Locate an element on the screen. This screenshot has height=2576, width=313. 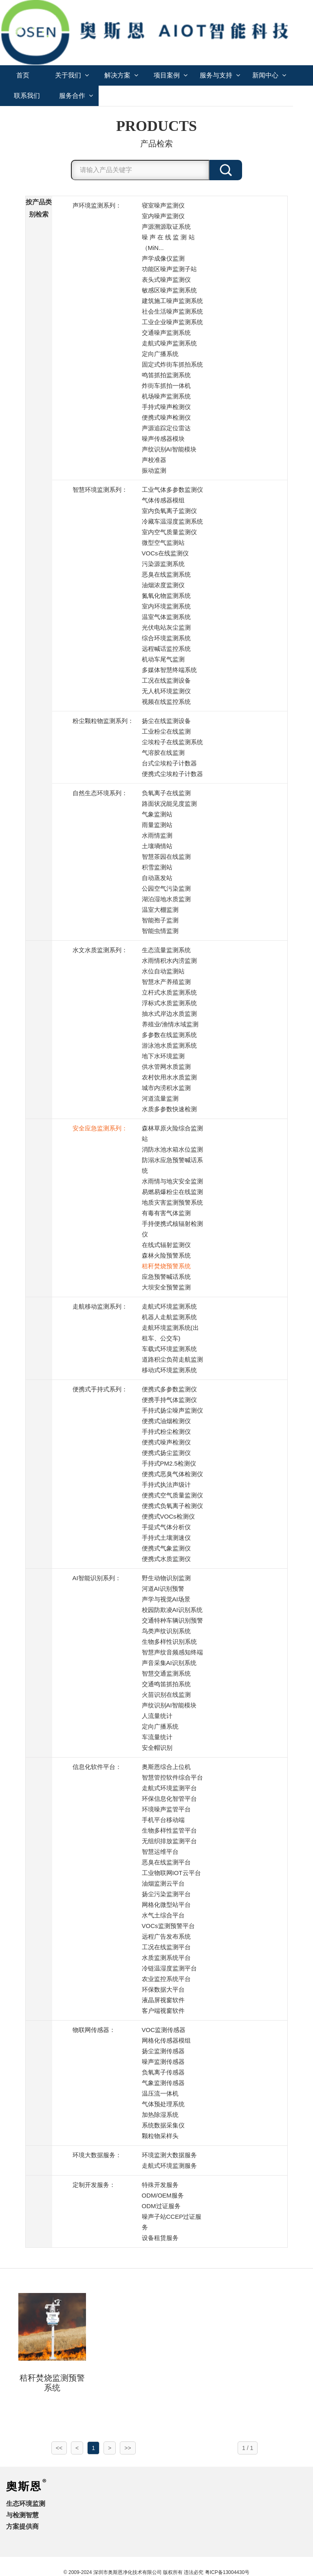
环保数据大平台 is located at coordinates (163, 1989).